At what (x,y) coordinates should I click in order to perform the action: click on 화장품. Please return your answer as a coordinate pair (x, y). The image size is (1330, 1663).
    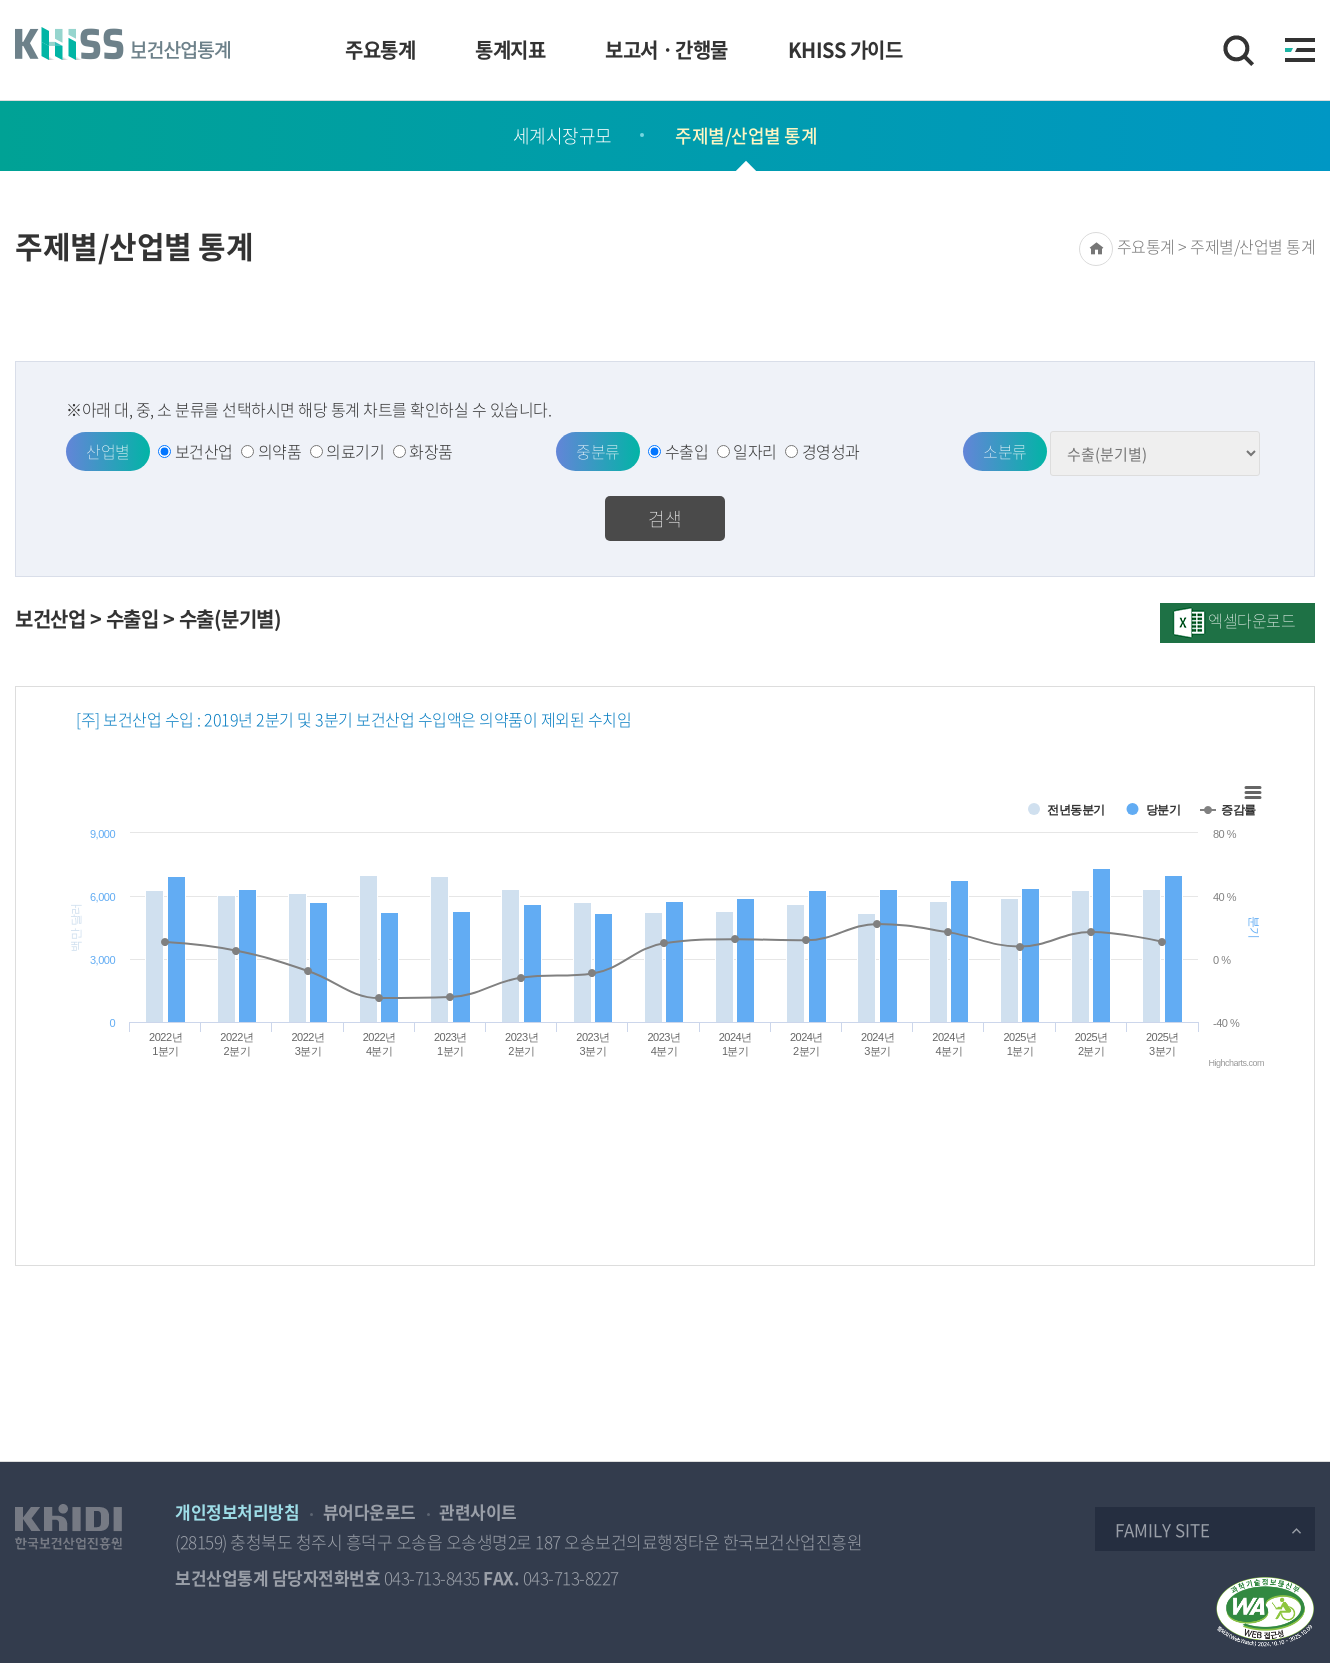
    Looking at the image, I should click on (431, 451).